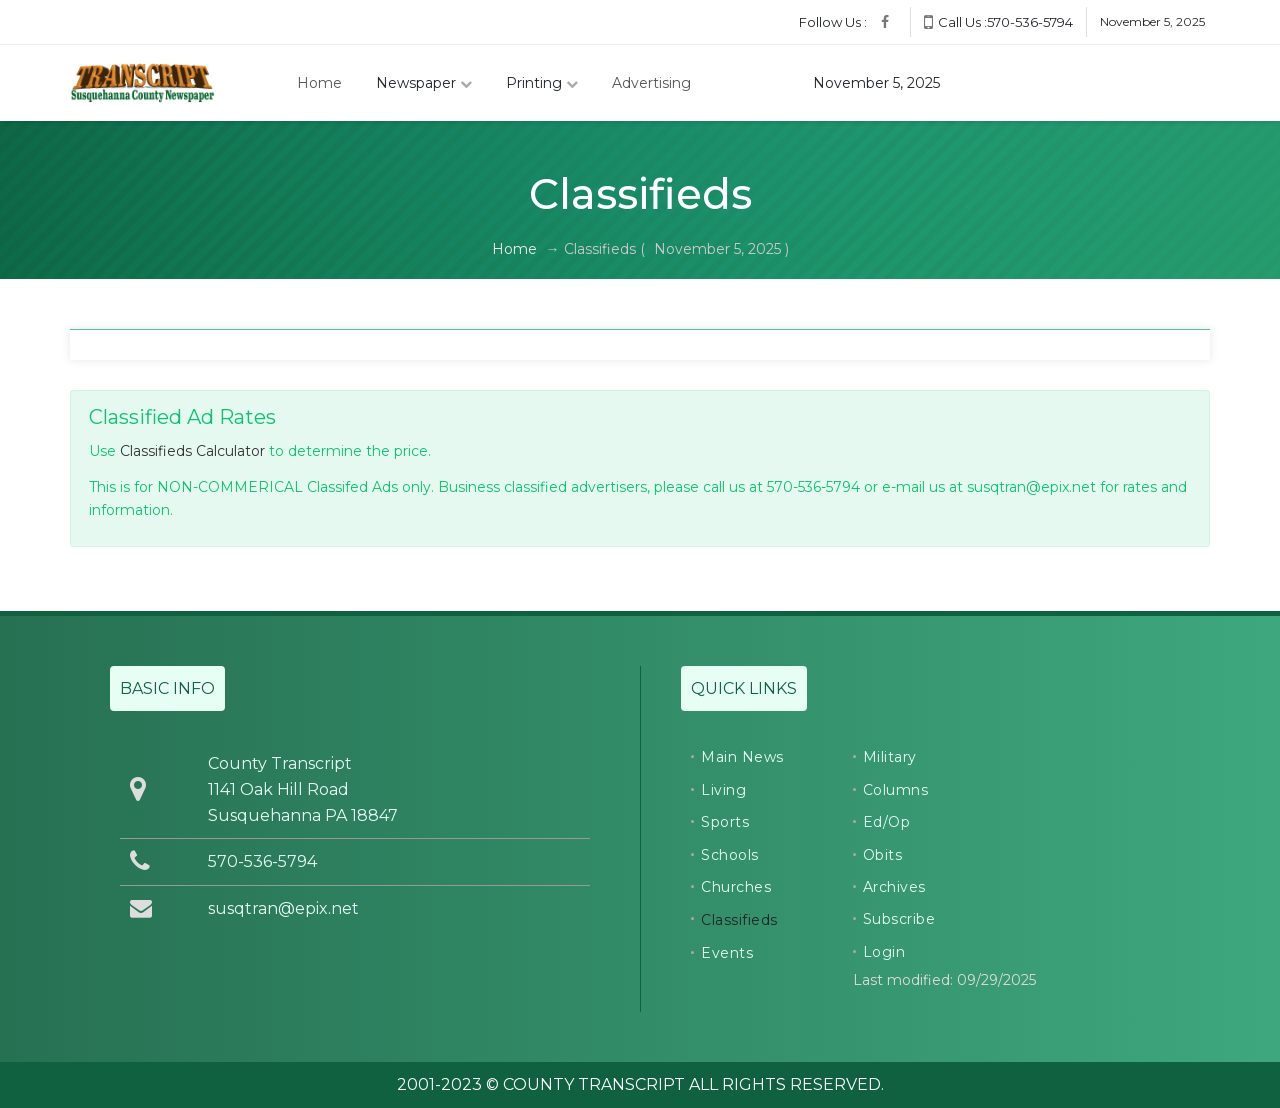 This screenshot has height=1108, width=1280. I want to click on Advertising, so click(651, 83).